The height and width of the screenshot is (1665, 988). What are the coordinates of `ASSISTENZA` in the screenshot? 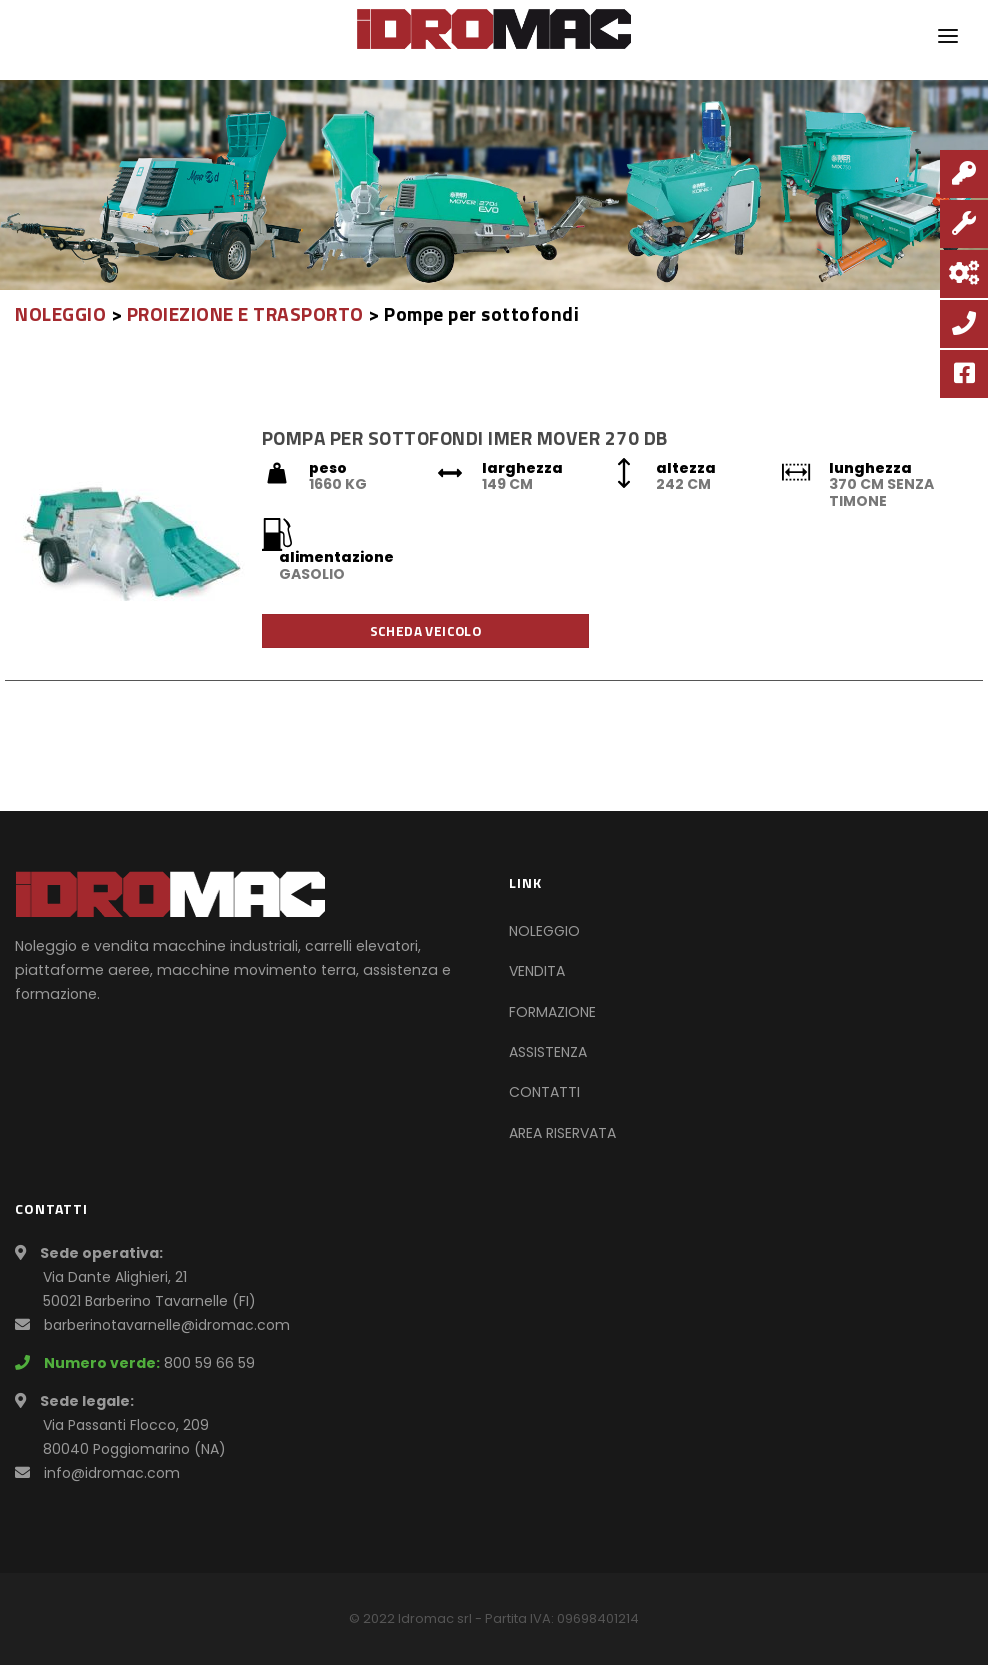 It's located at (548, 1052).